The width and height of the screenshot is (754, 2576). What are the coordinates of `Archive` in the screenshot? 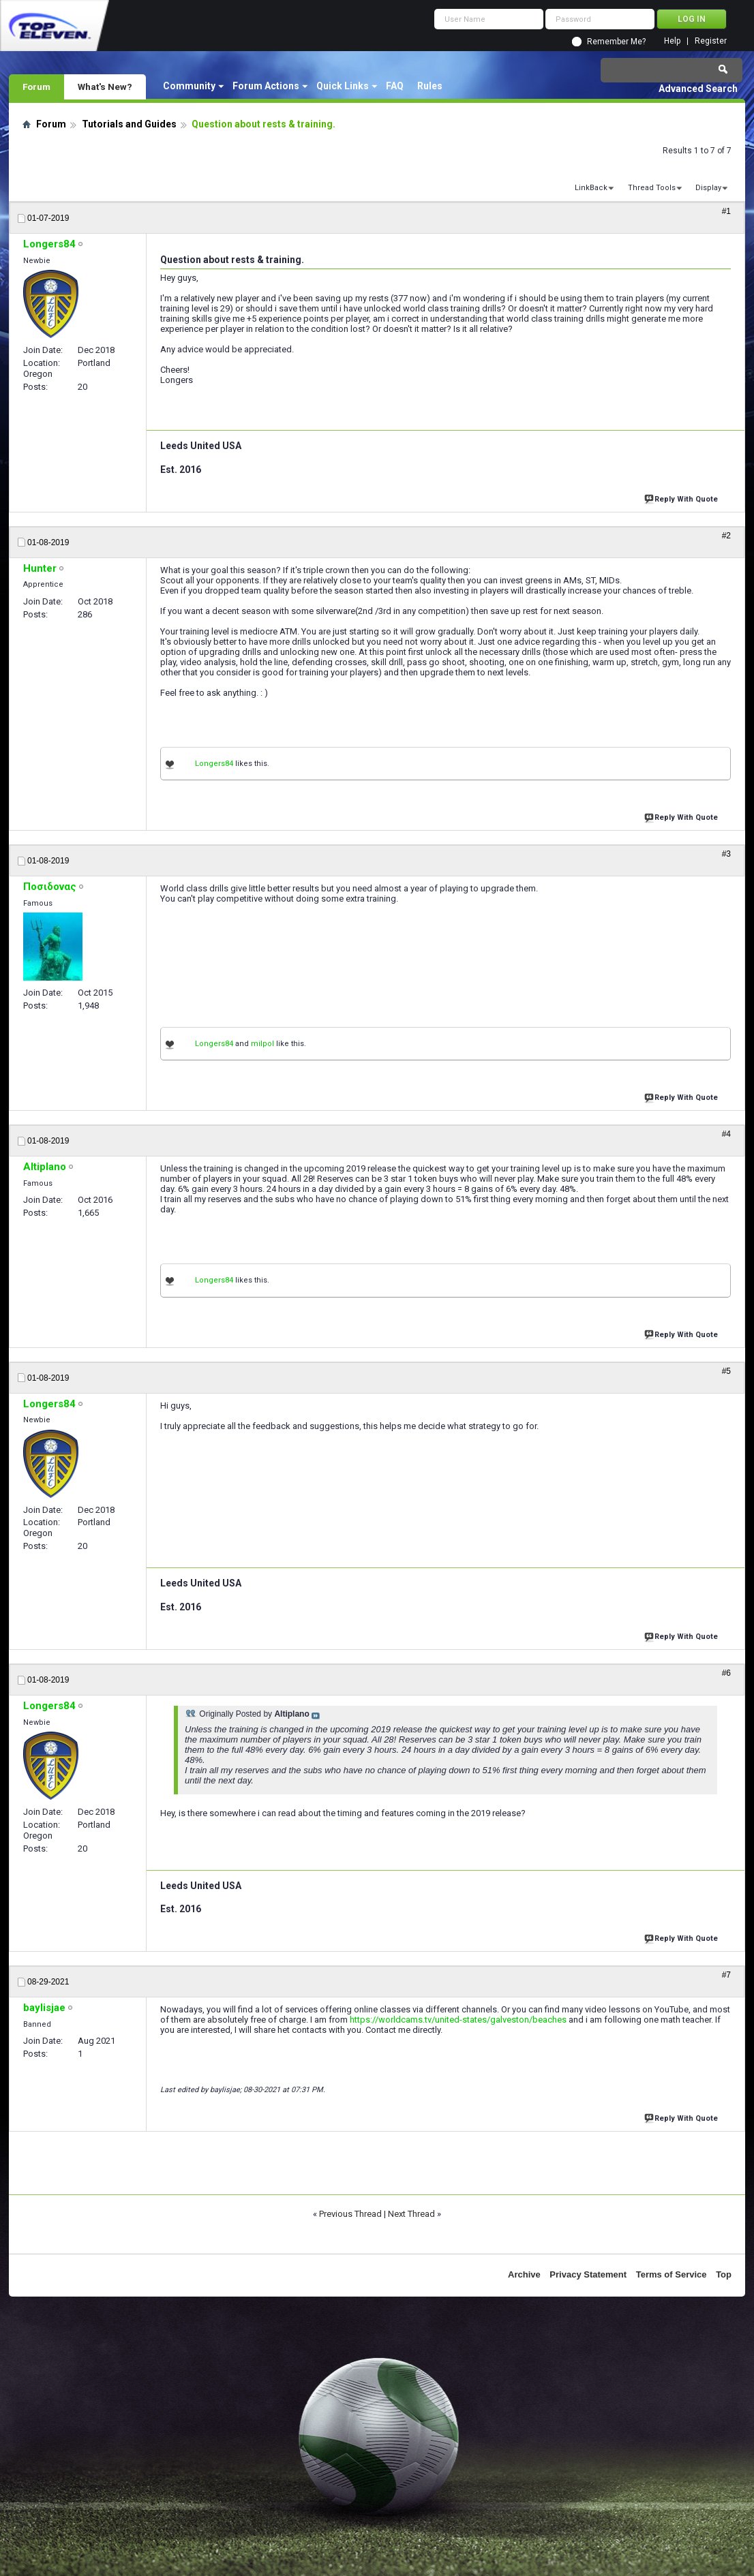 It's located at (524, 2274).